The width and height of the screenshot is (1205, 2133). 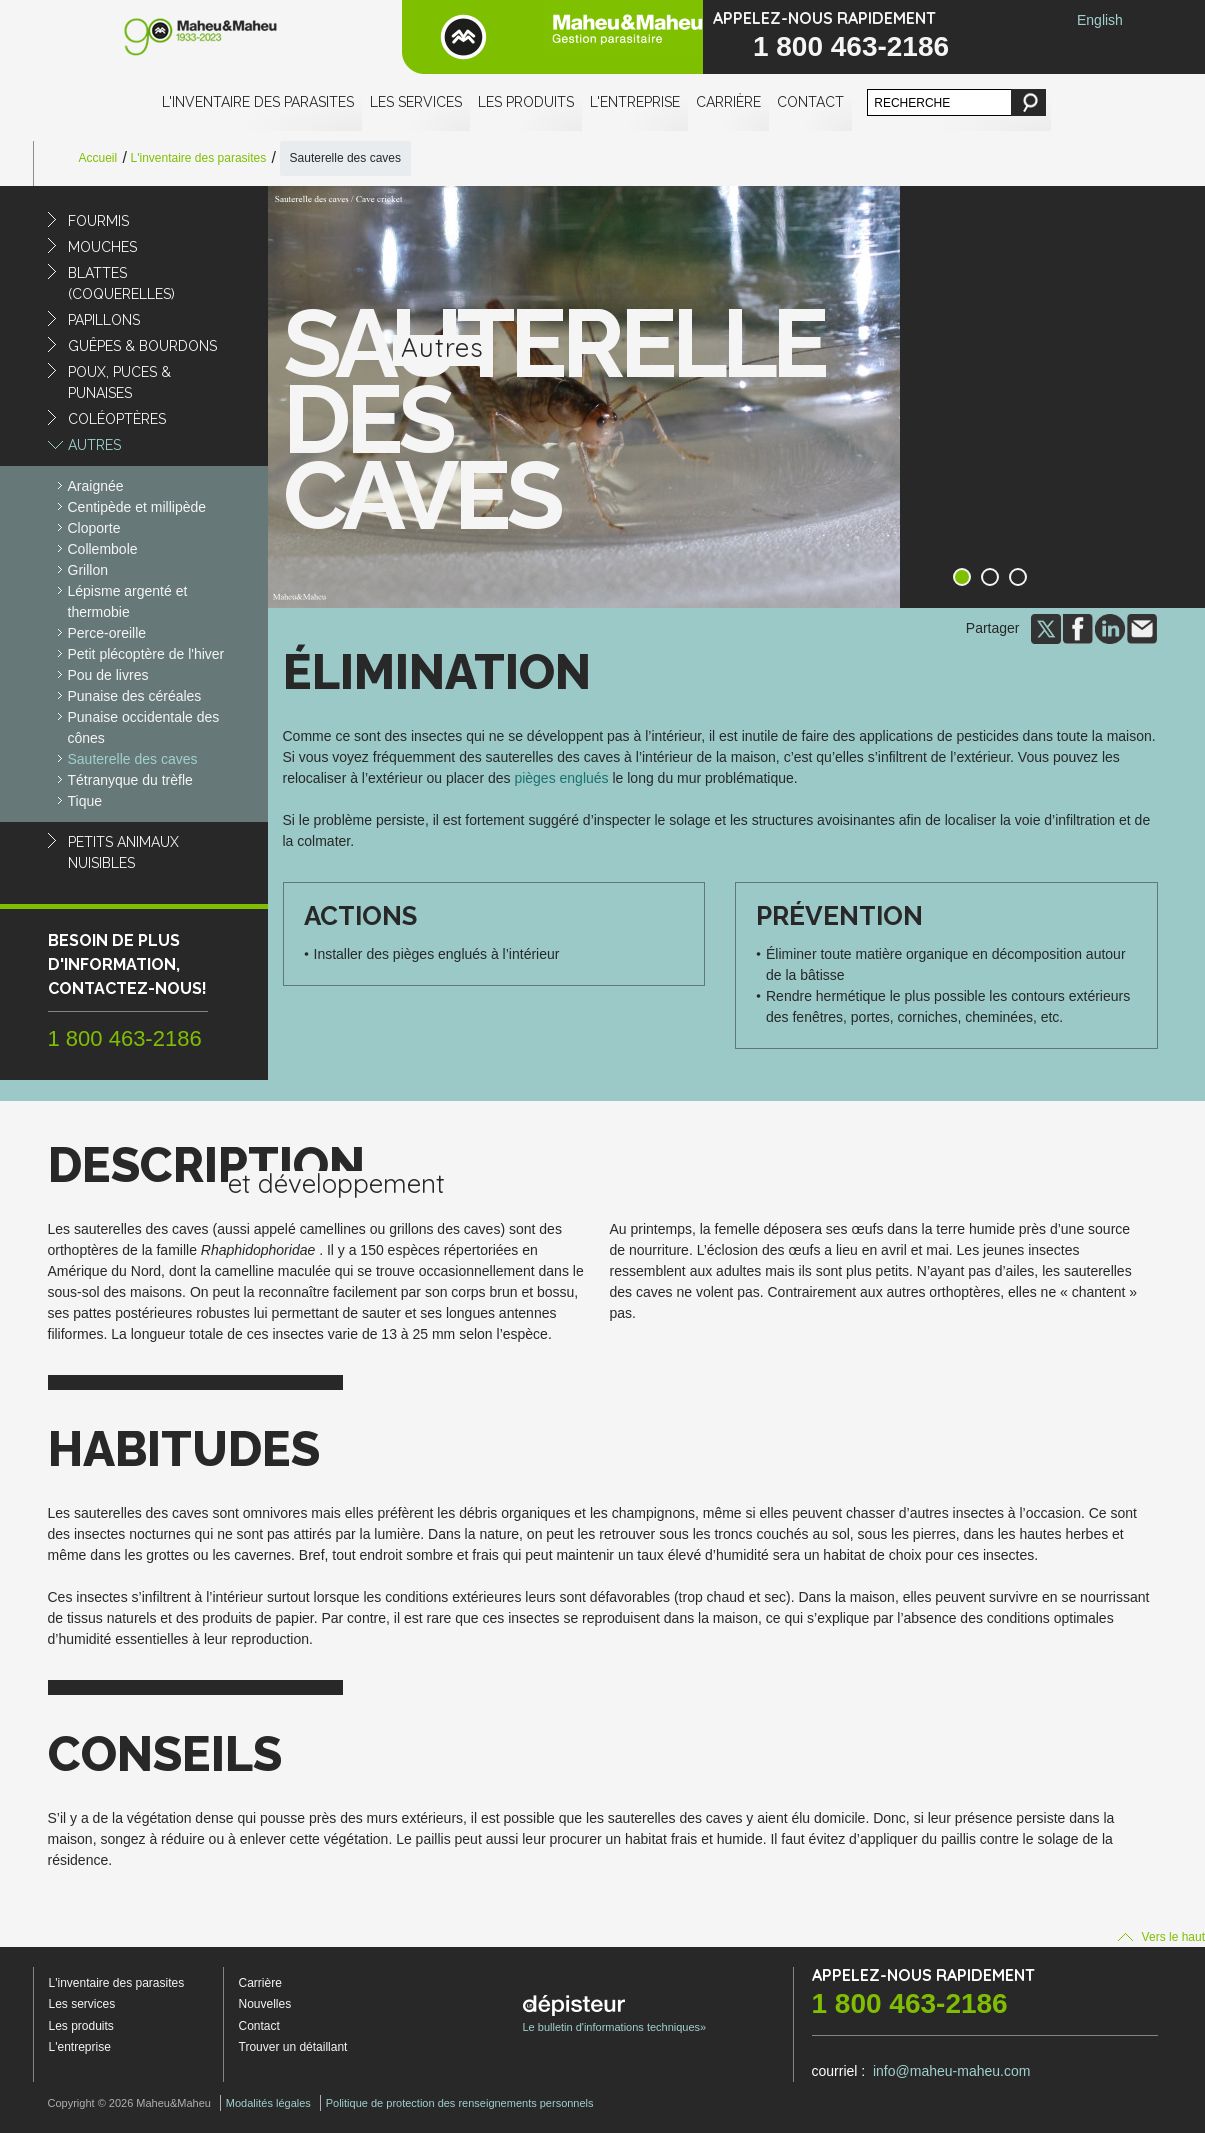 I want to click on Les produits, so click(x=526, y=102).